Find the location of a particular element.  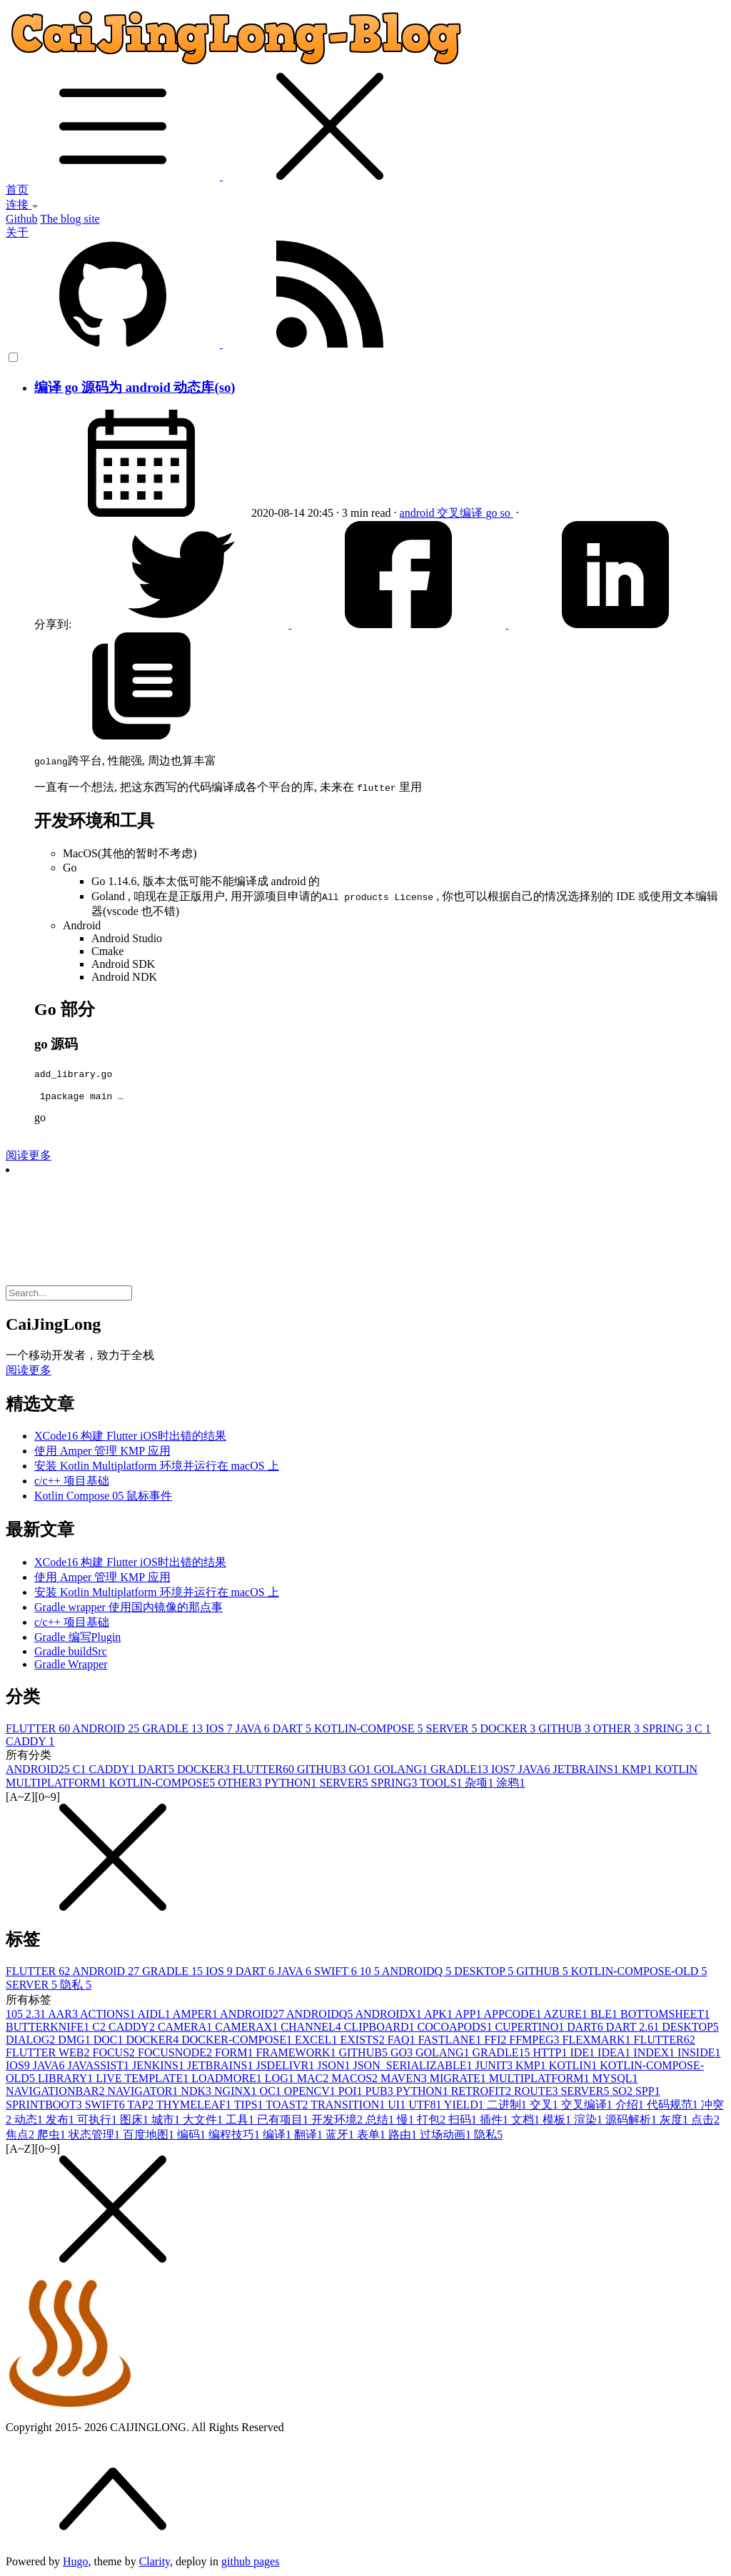

NGINX is located at coordinates (237, 2093).